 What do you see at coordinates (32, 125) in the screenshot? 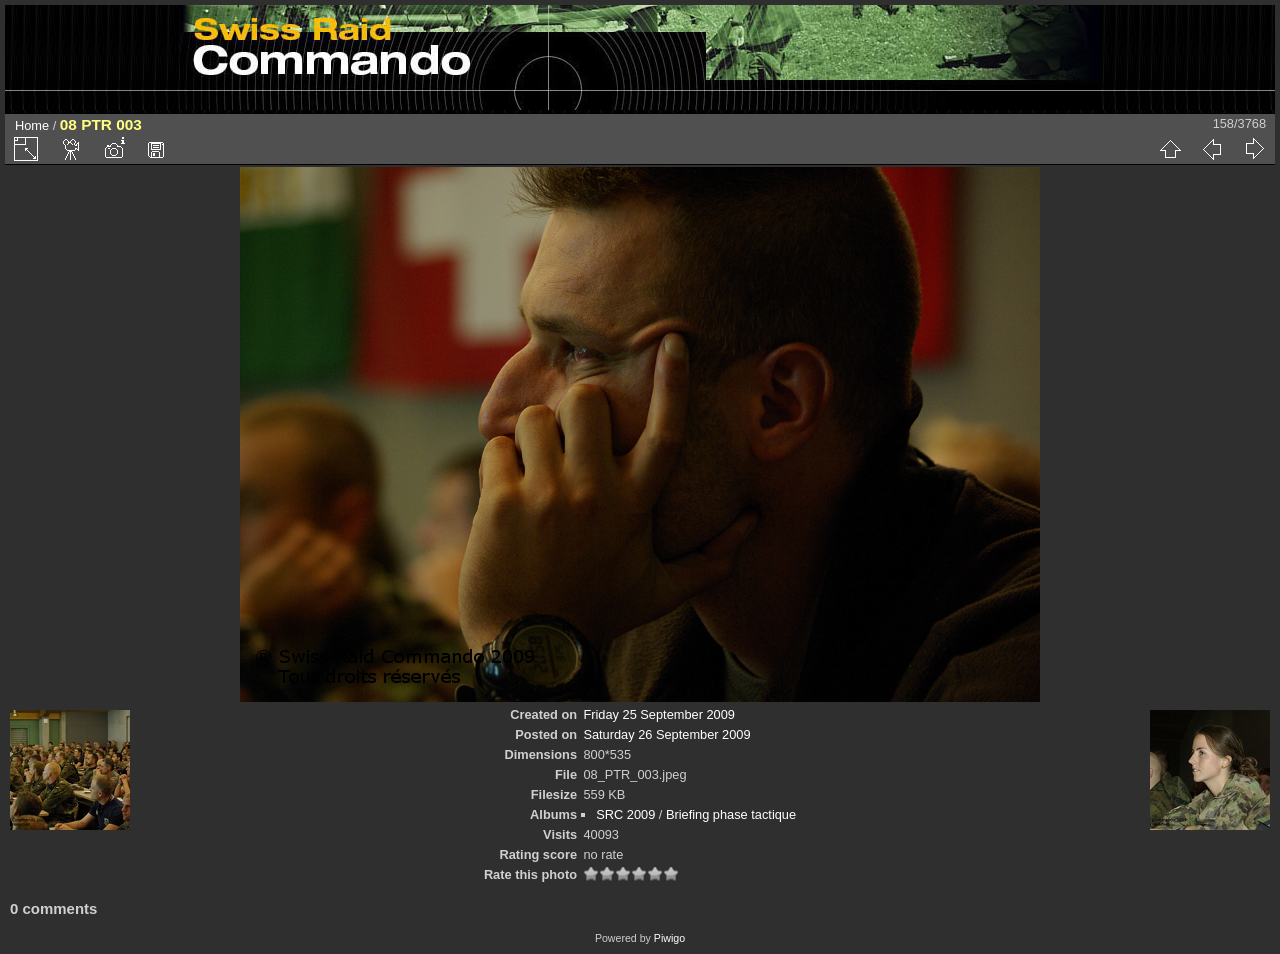
I see `Home` at bounding box center [32, 125].